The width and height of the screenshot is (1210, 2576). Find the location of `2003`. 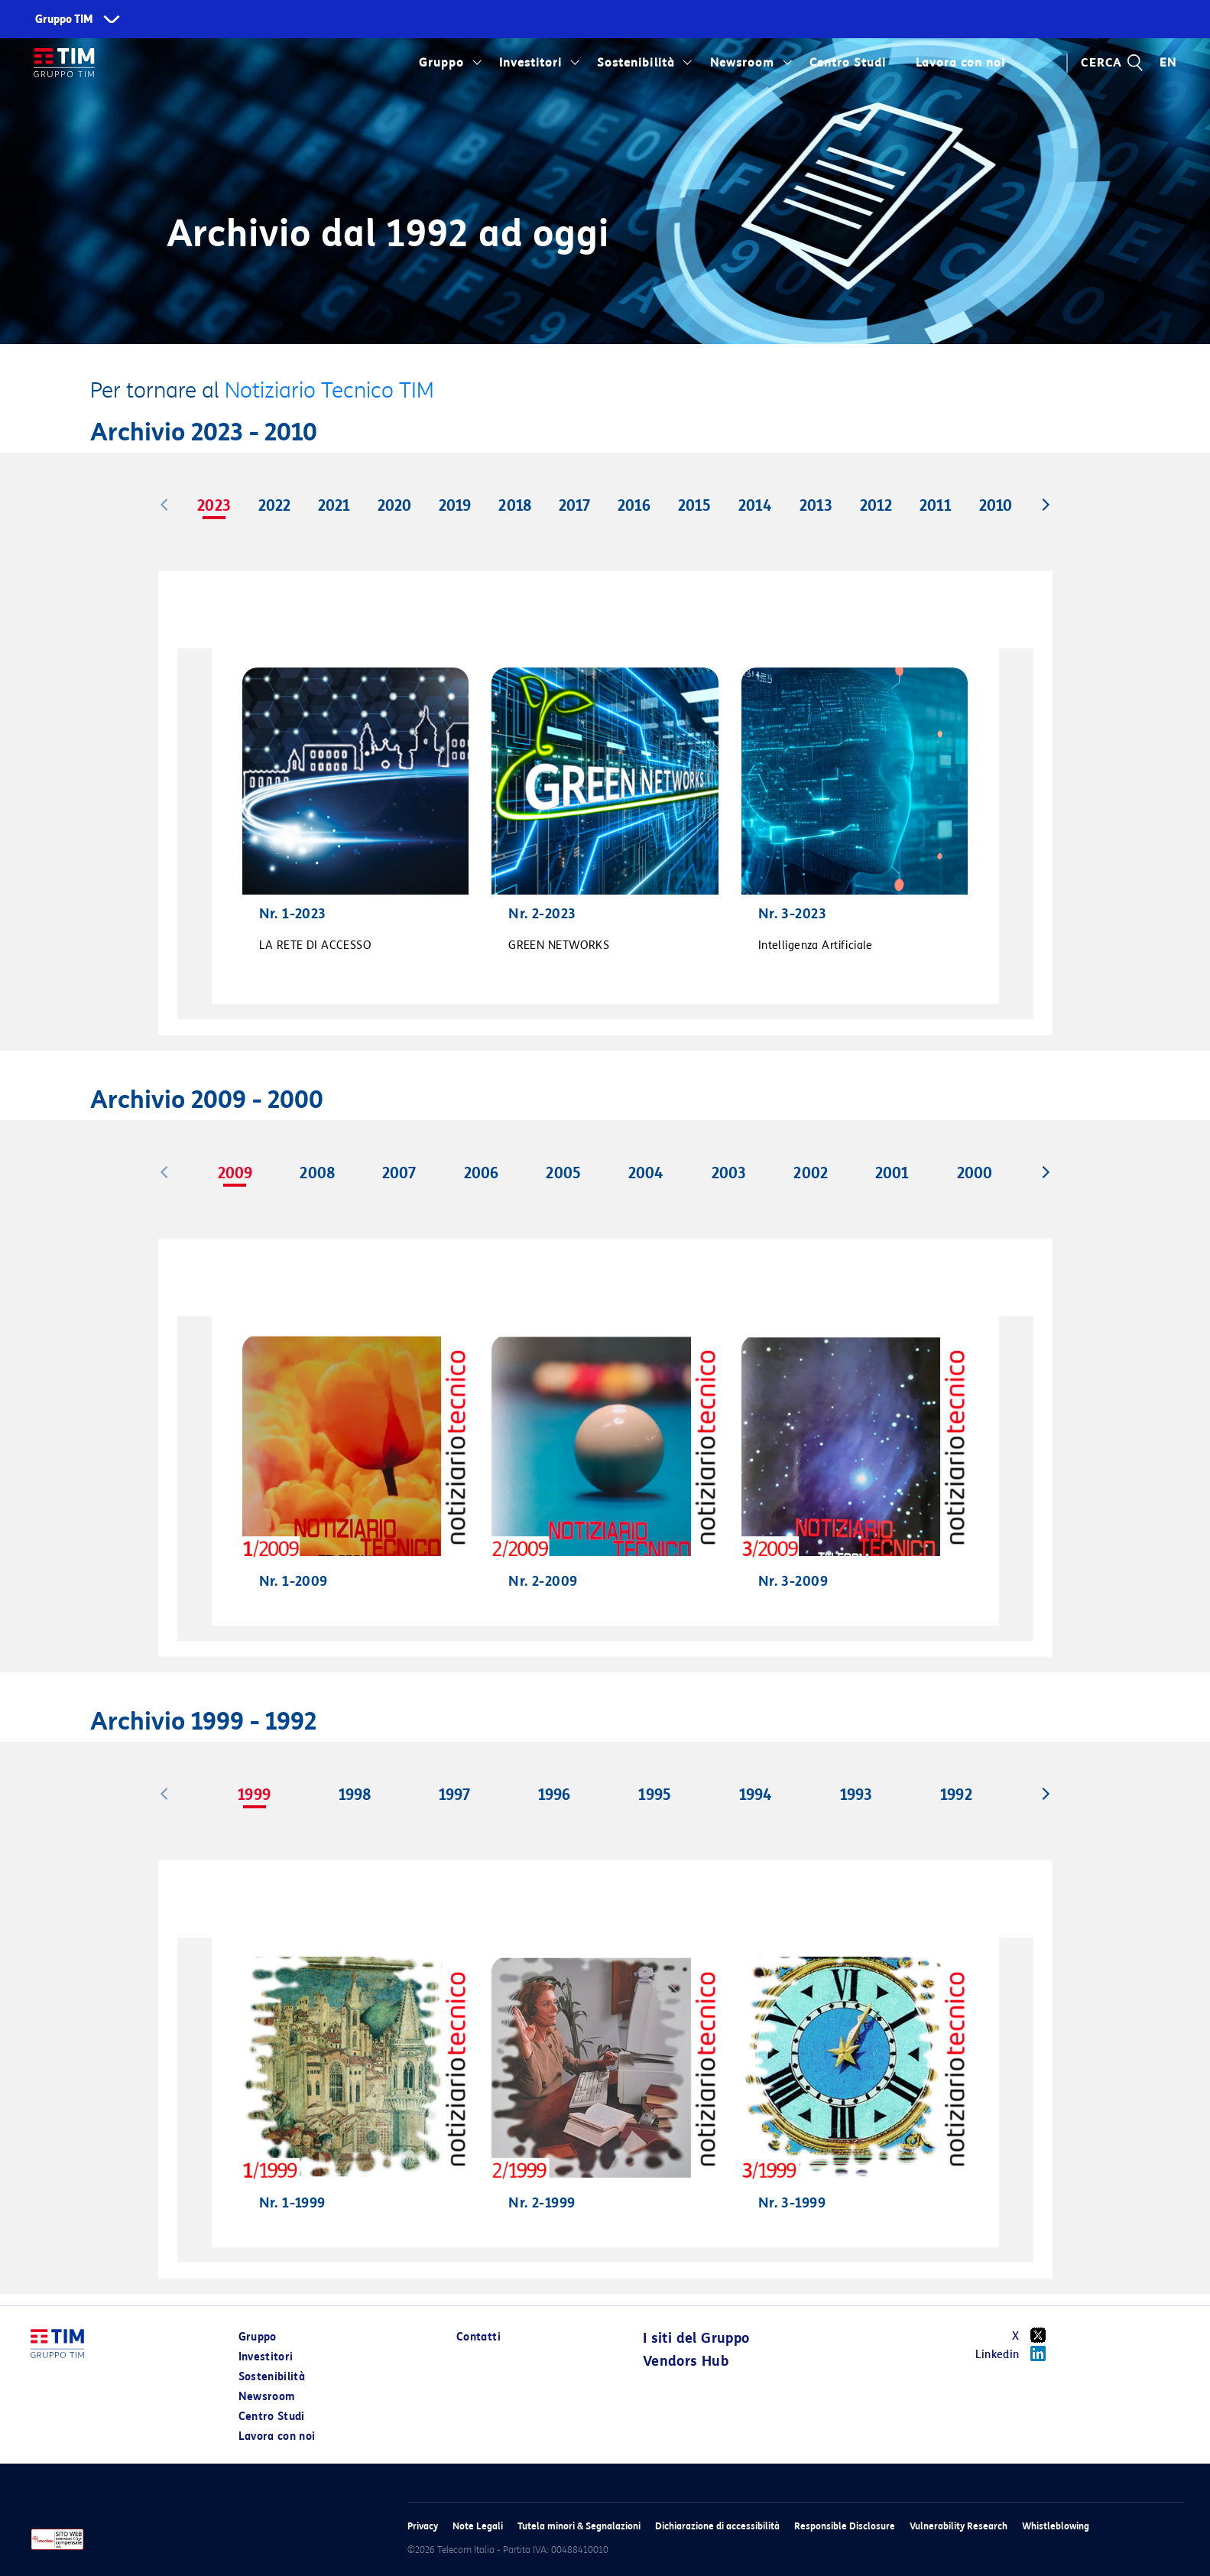

2003 is located at coordinates (729, 1173).